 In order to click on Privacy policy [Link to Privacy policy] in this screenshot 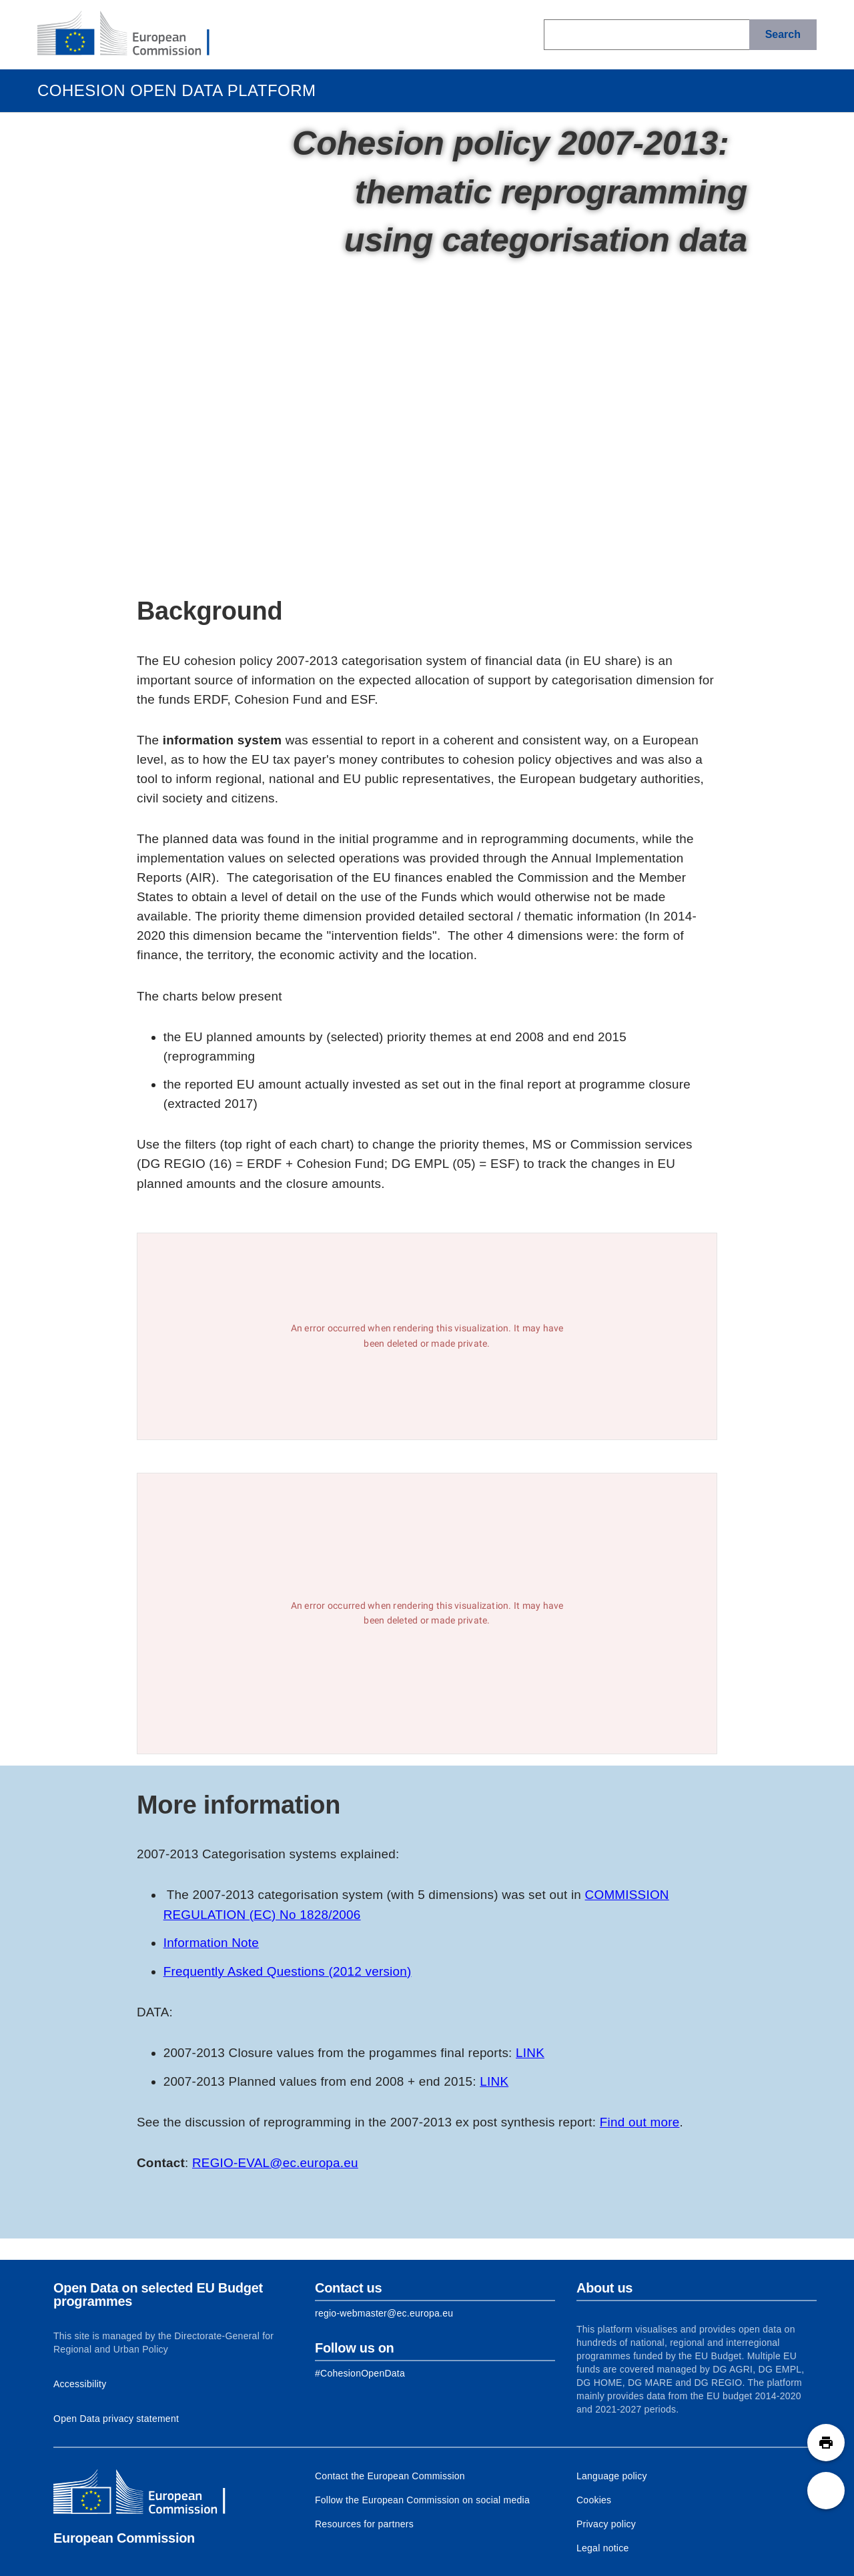, I will do `click(606, 2524)`.